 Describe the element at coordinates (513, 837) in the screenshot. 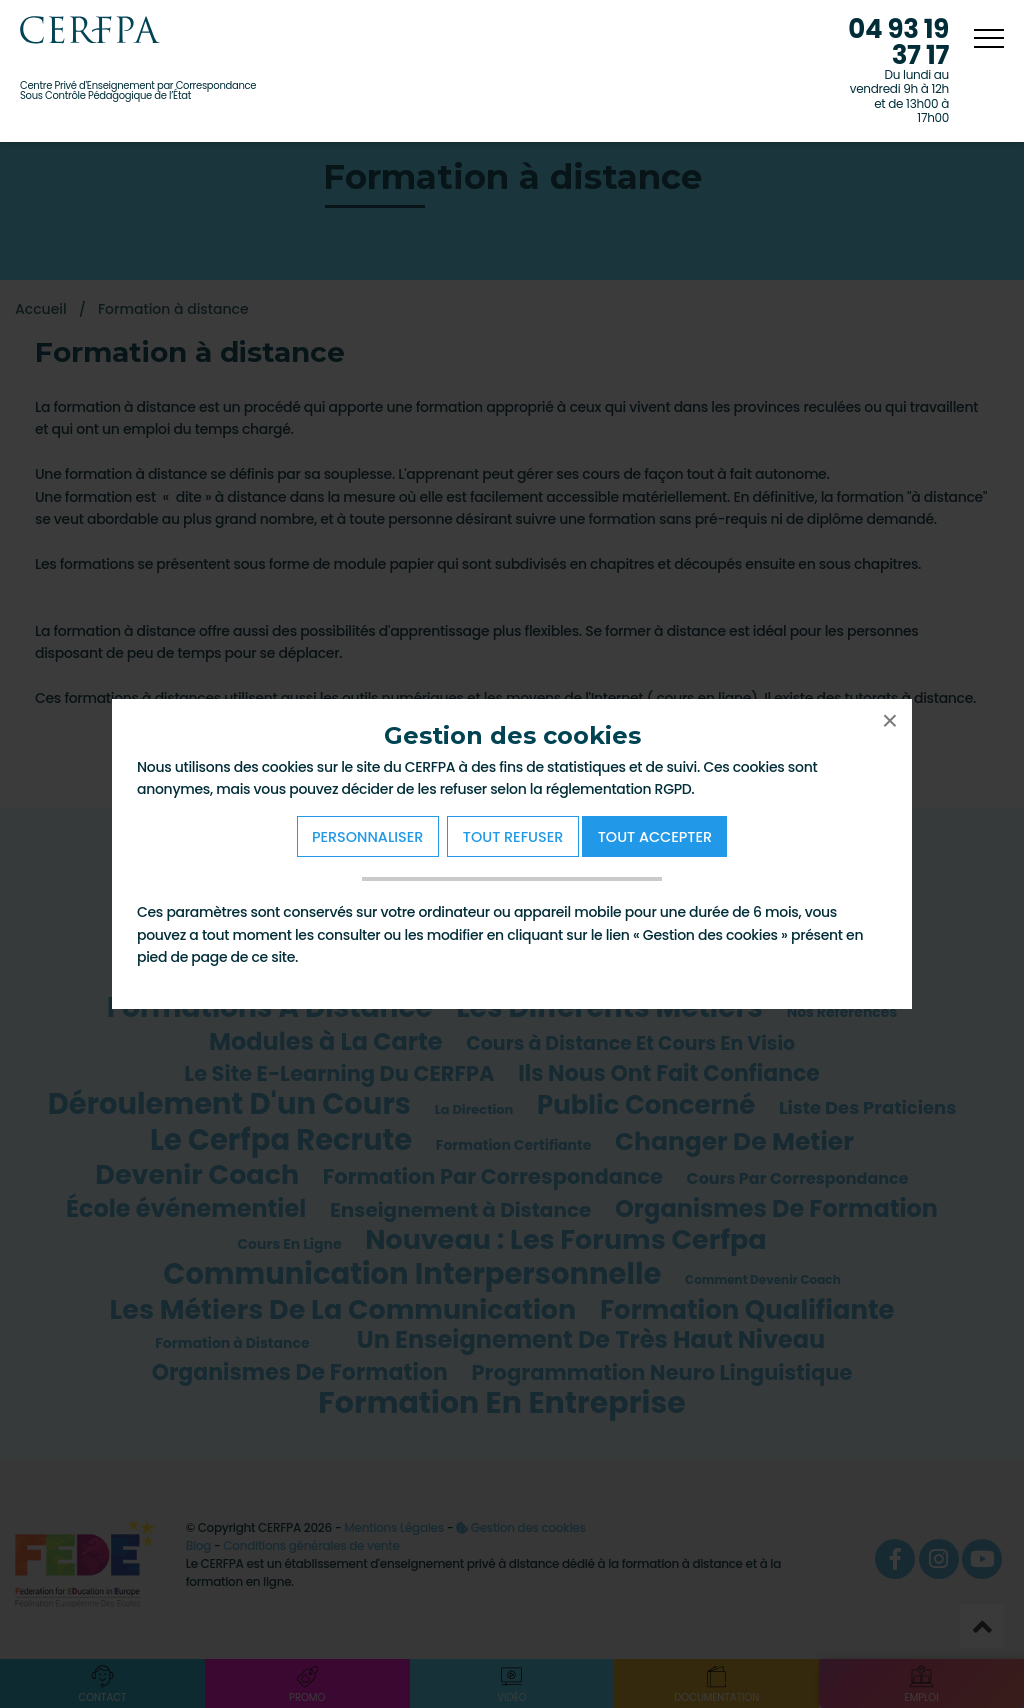

I see `Tout refuser` at that location.